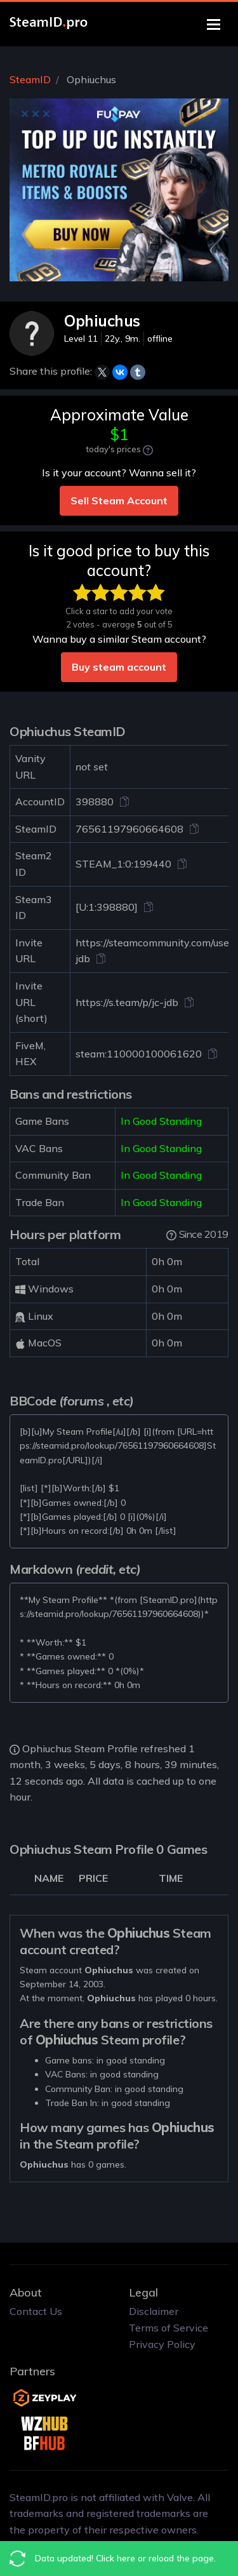 This screenshot has height=2576, width=238. Describe the element at coordinates (119, 667) in the screenshot. I see `Buy steam account` at that location.